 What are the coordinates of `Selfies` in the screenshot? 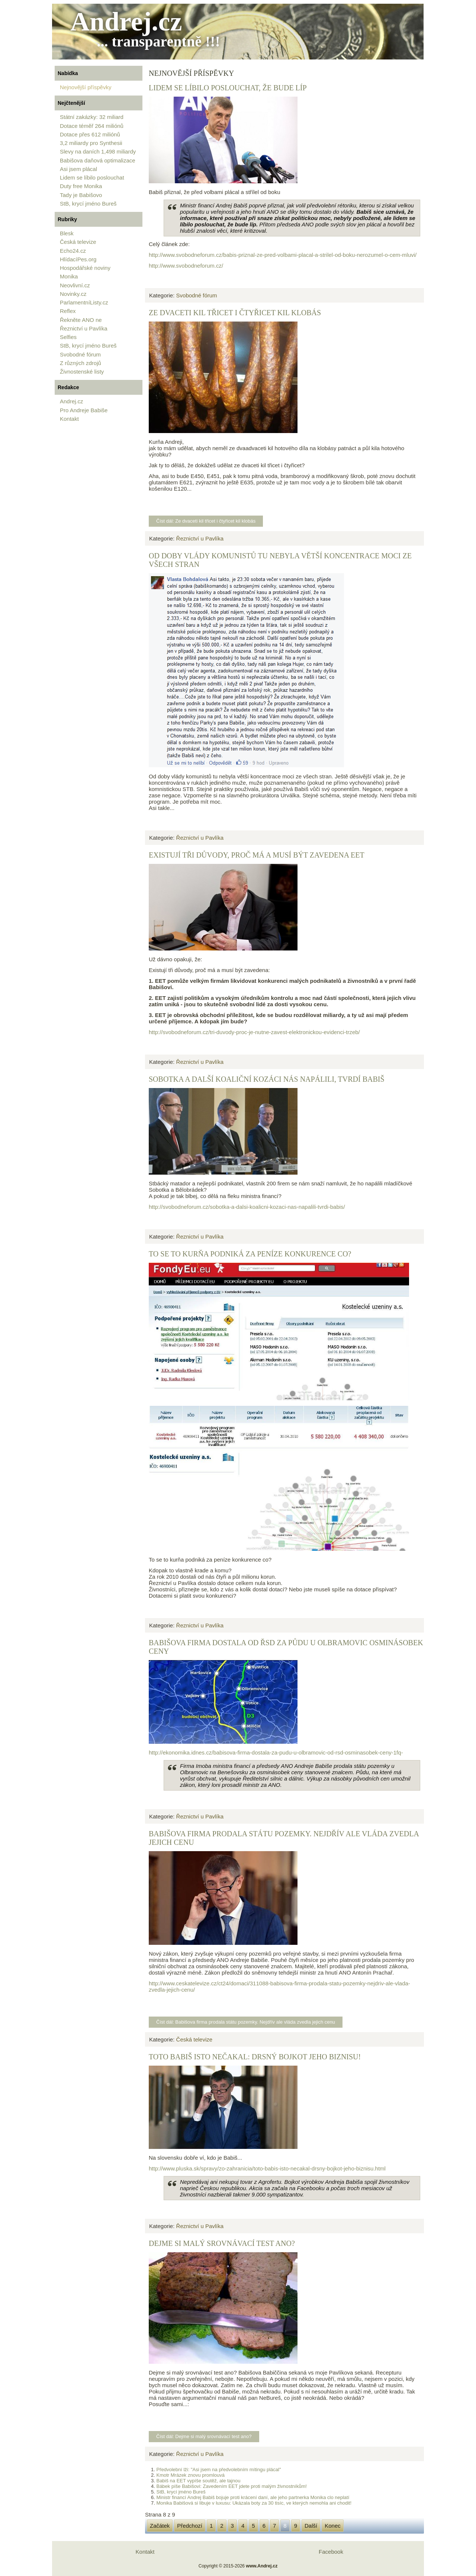 It's located at (68, 337).